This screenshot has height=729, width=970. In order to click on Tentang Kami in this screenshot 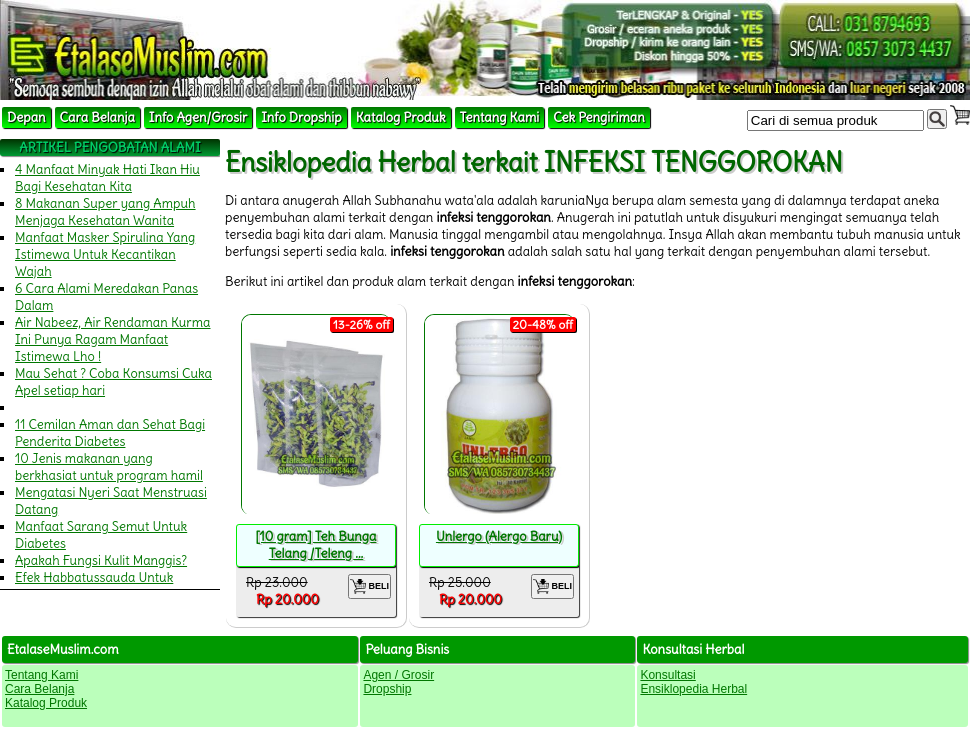, I will do `click(500, 117)`.